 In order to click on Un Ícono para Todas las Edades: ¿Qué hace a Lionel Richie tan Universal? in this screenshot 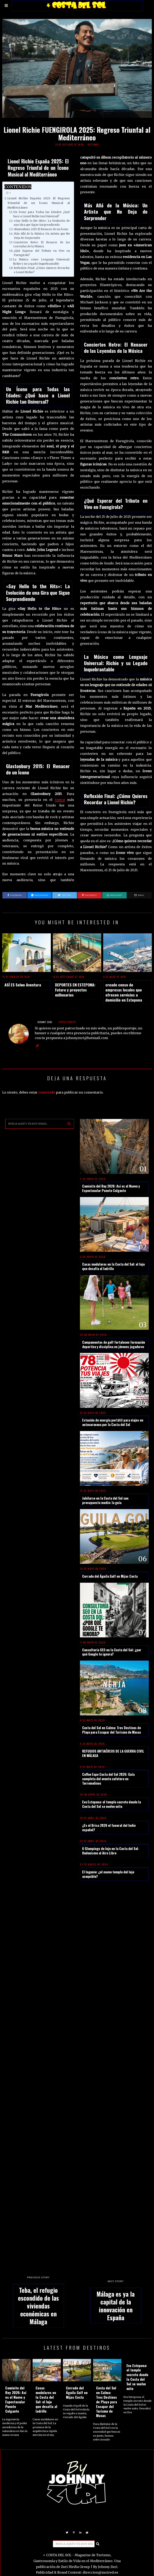, I will do `click(41, 214)`.